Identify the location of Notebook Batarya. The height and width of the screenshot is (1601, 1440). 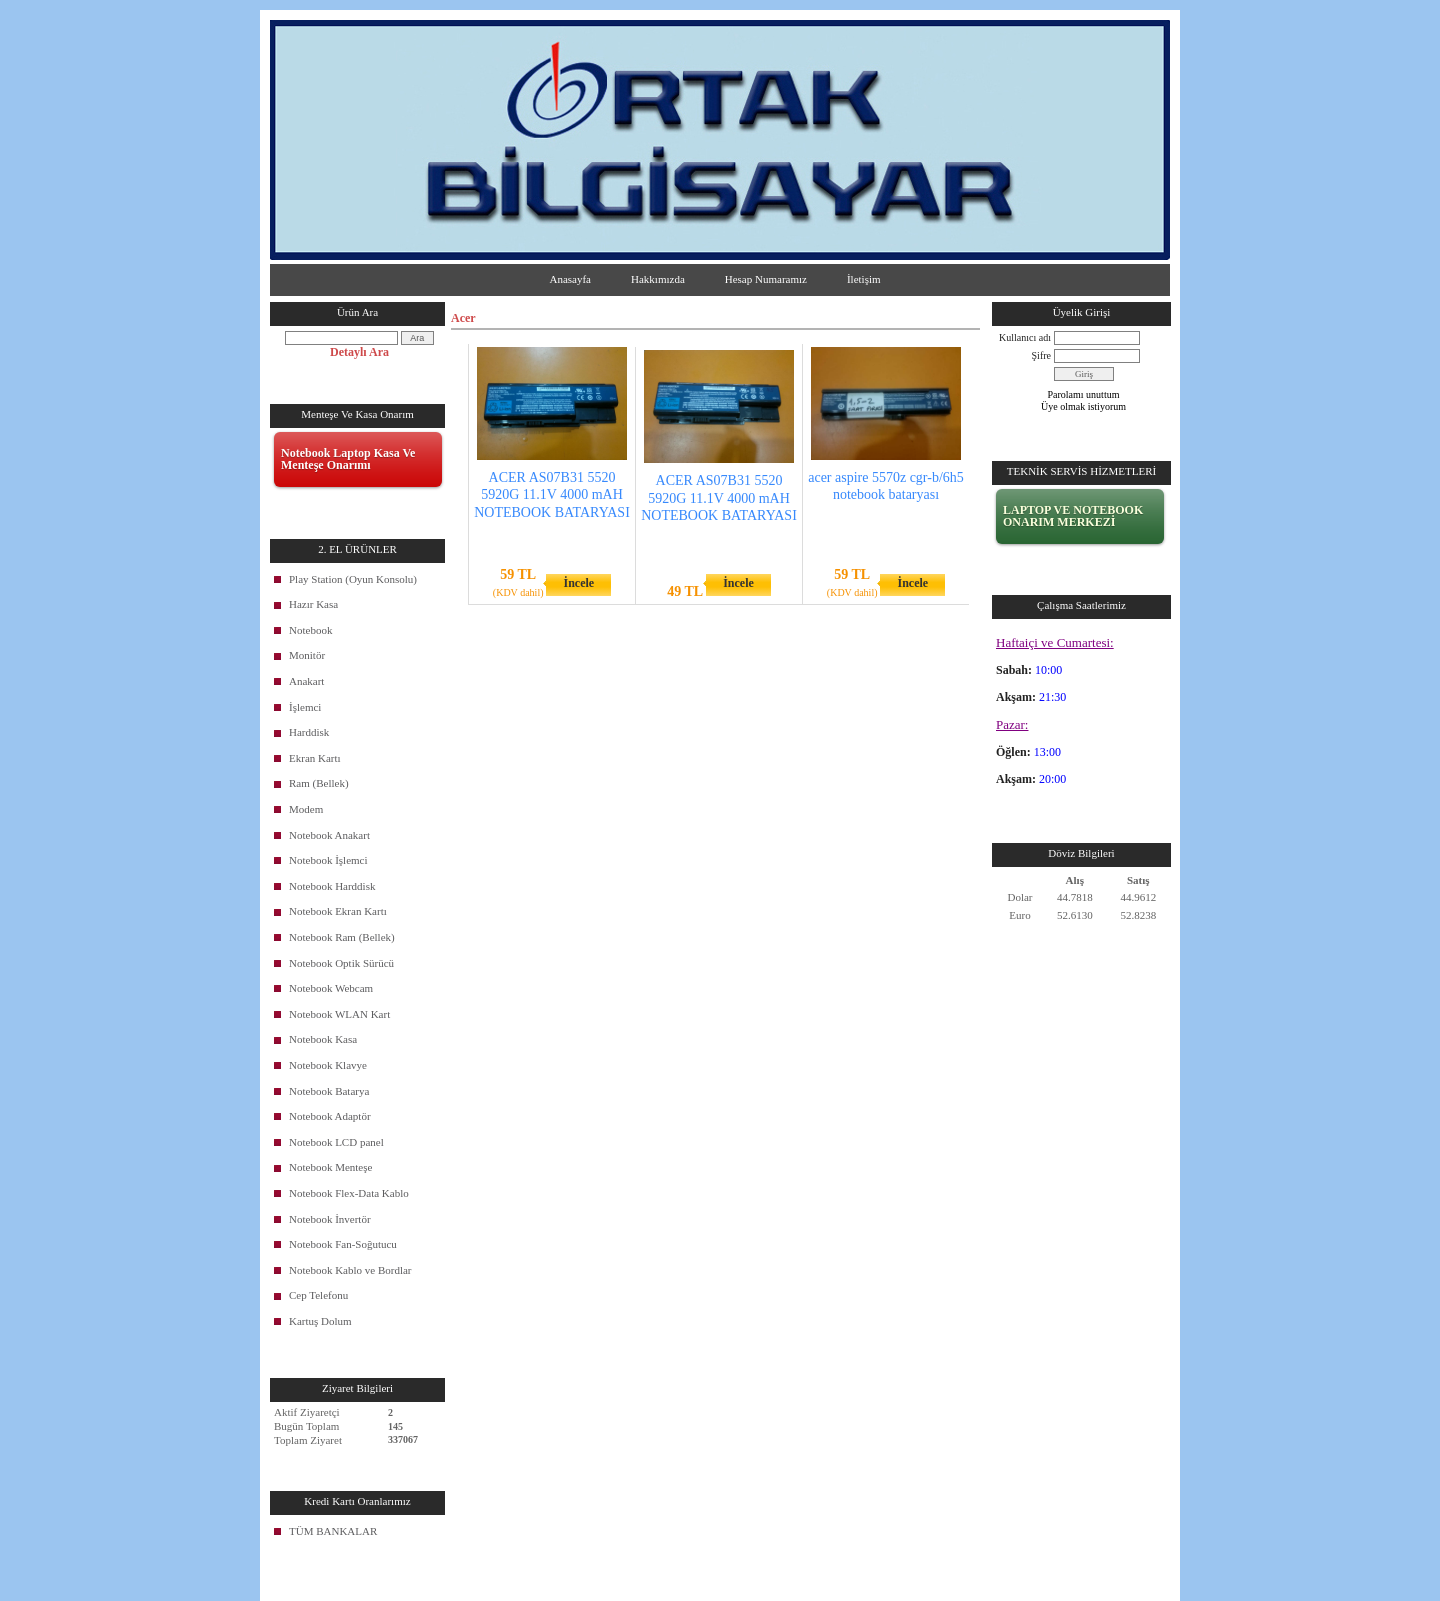
(329, 1091).